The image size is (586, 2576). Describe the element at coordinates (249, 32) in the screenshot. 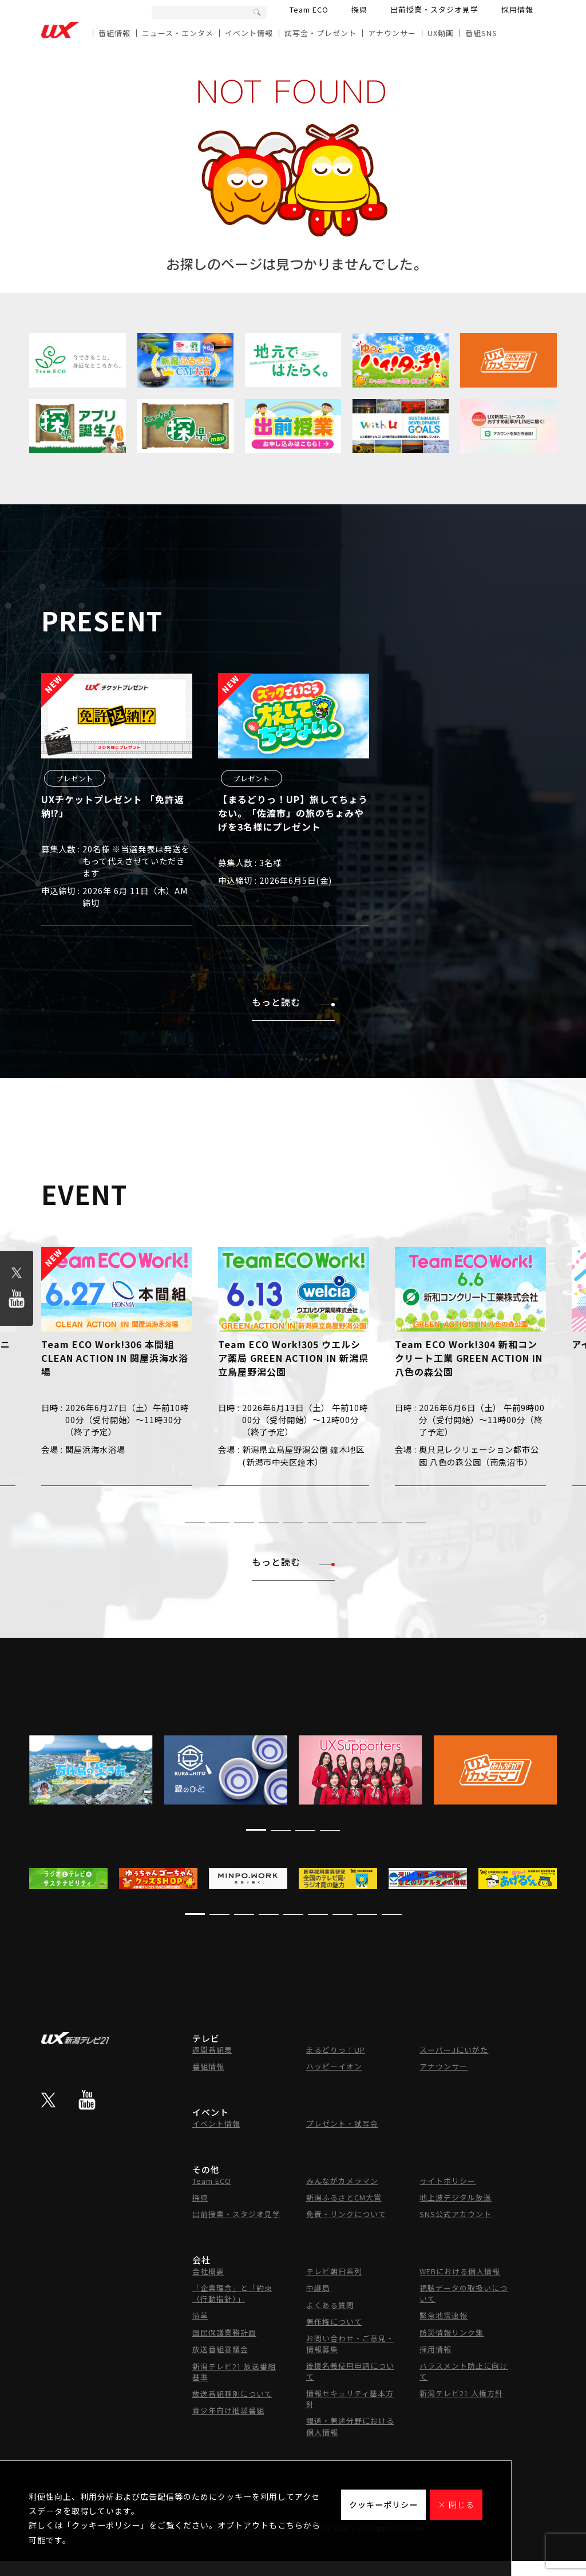

I see `イベント情報` at that location.